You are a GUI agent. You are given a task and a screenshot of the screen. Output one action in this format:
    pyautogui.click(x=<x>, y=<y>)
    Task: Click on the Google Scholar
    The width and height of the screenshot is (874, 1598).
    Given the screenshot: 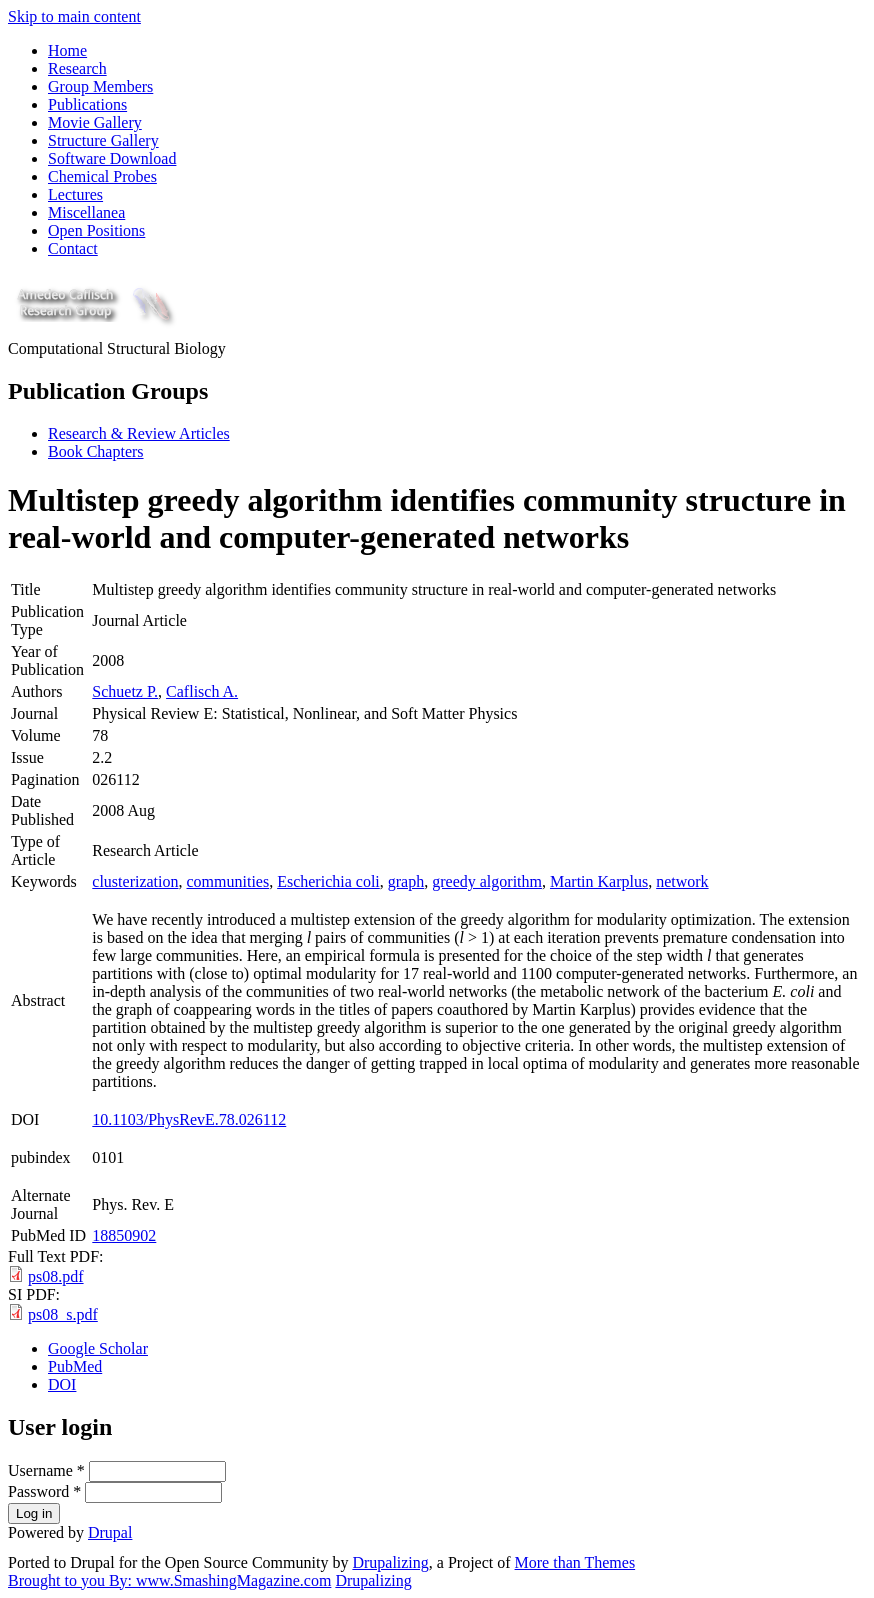 What is the action you would take?
    pyautogui.click(x=98, y=1348)
    